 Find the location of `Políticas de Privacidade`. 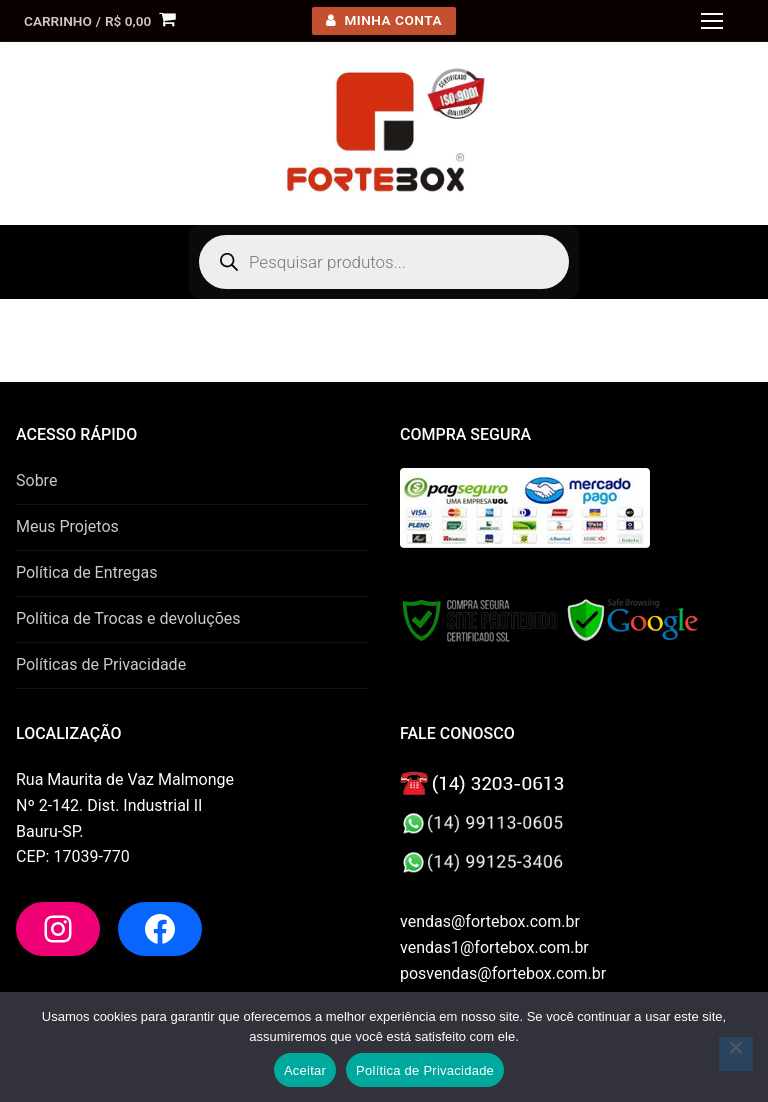

Políticas de Privacidade is located at coordinates (101, 664).